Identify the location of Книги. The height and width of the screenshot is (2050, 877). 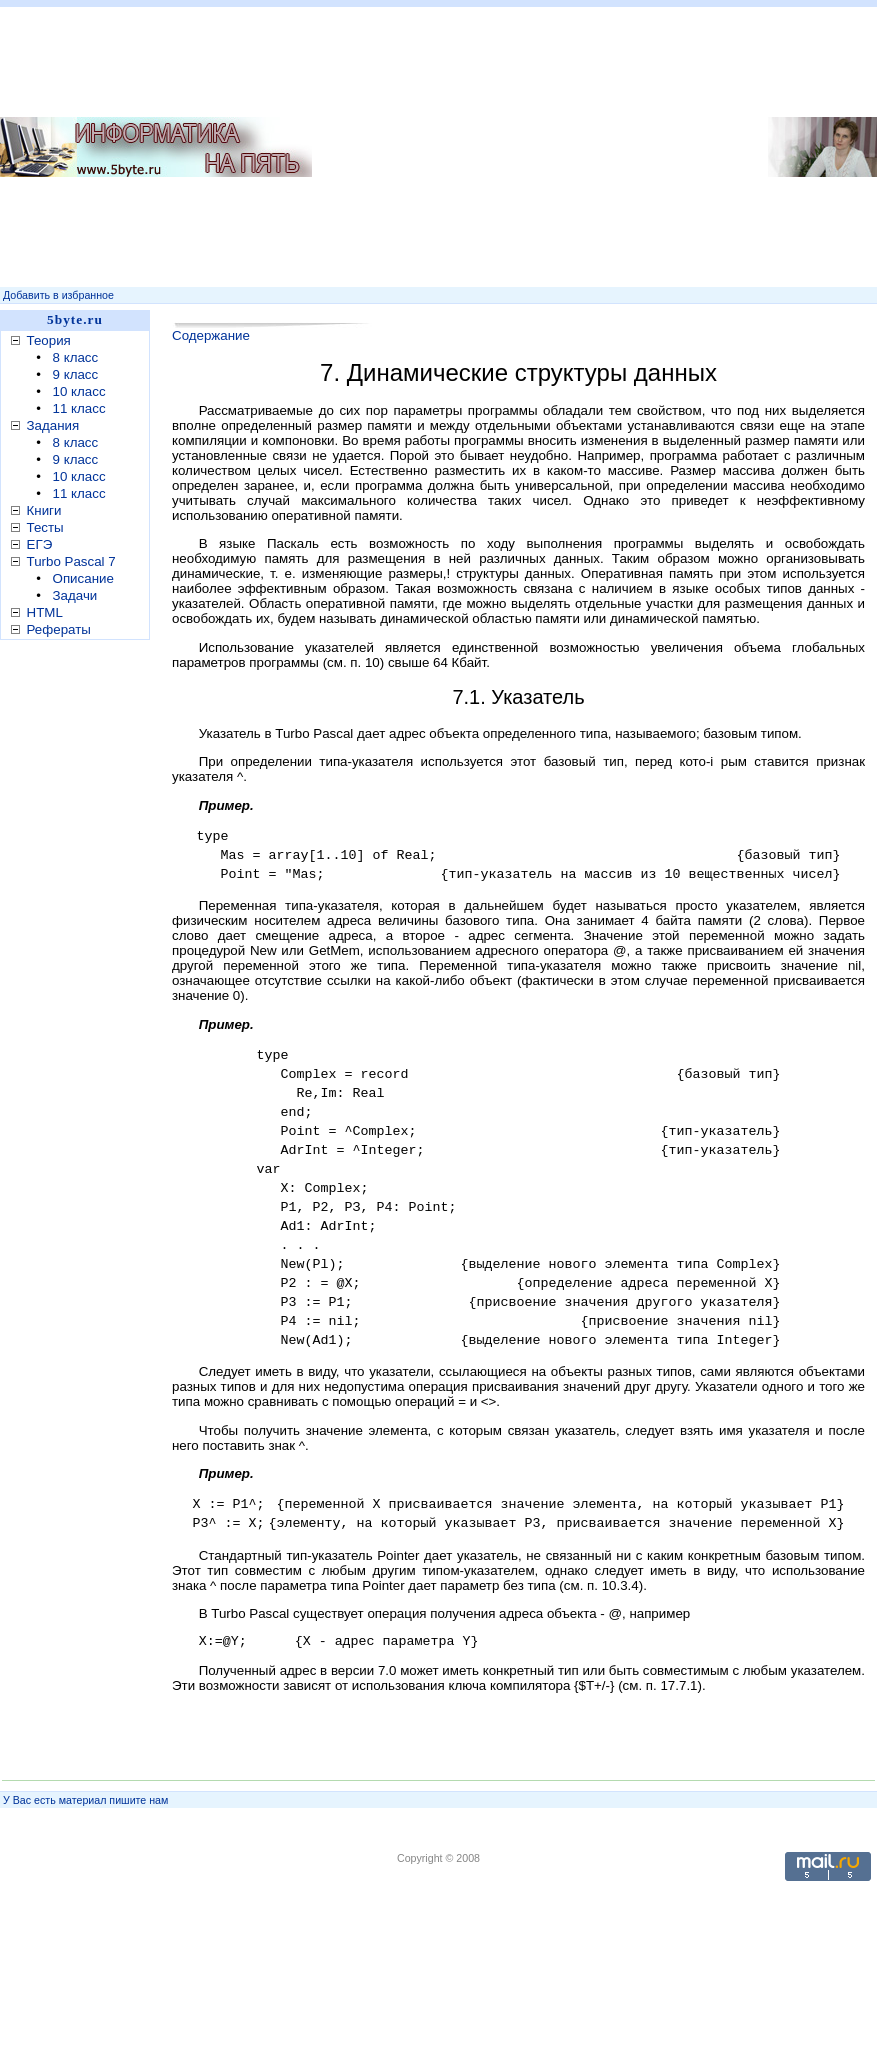
(44, 510).